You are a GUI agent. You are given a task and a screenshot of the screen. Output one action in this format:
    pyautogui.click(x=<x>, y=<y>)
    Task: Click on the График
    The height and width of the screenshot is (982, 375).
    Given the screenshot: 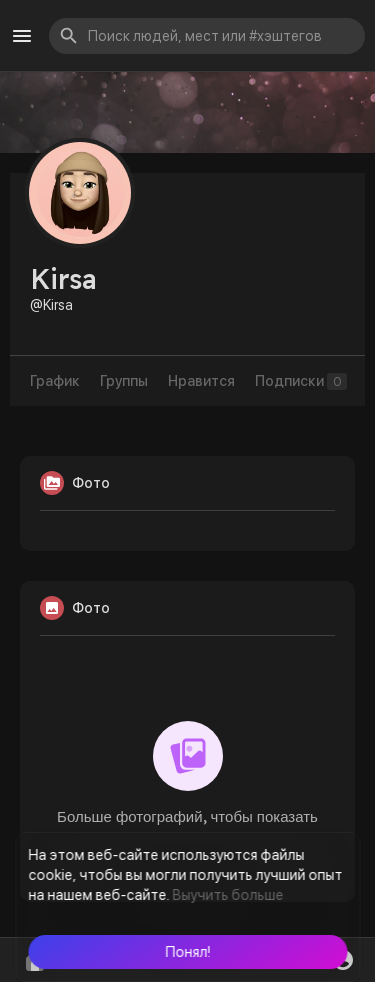 What is the action you would take?
    pyautogui.click(x=55, y=381)
    